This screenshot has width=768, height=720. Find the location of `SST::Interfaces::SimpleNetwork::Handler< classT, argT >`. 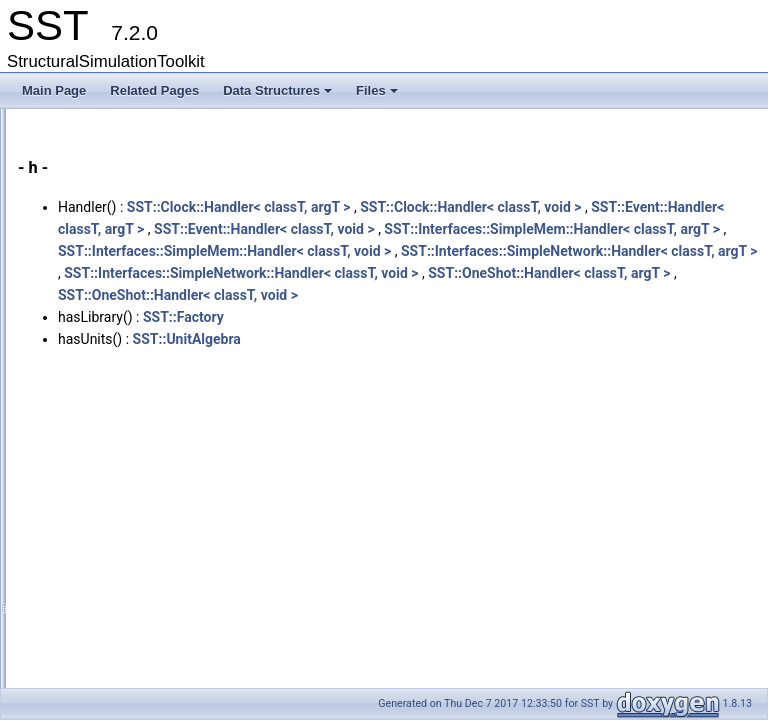

SST::Interfaces::SimpleNetwork::Handler< classT, argT > is located at coordinates (486, 317).